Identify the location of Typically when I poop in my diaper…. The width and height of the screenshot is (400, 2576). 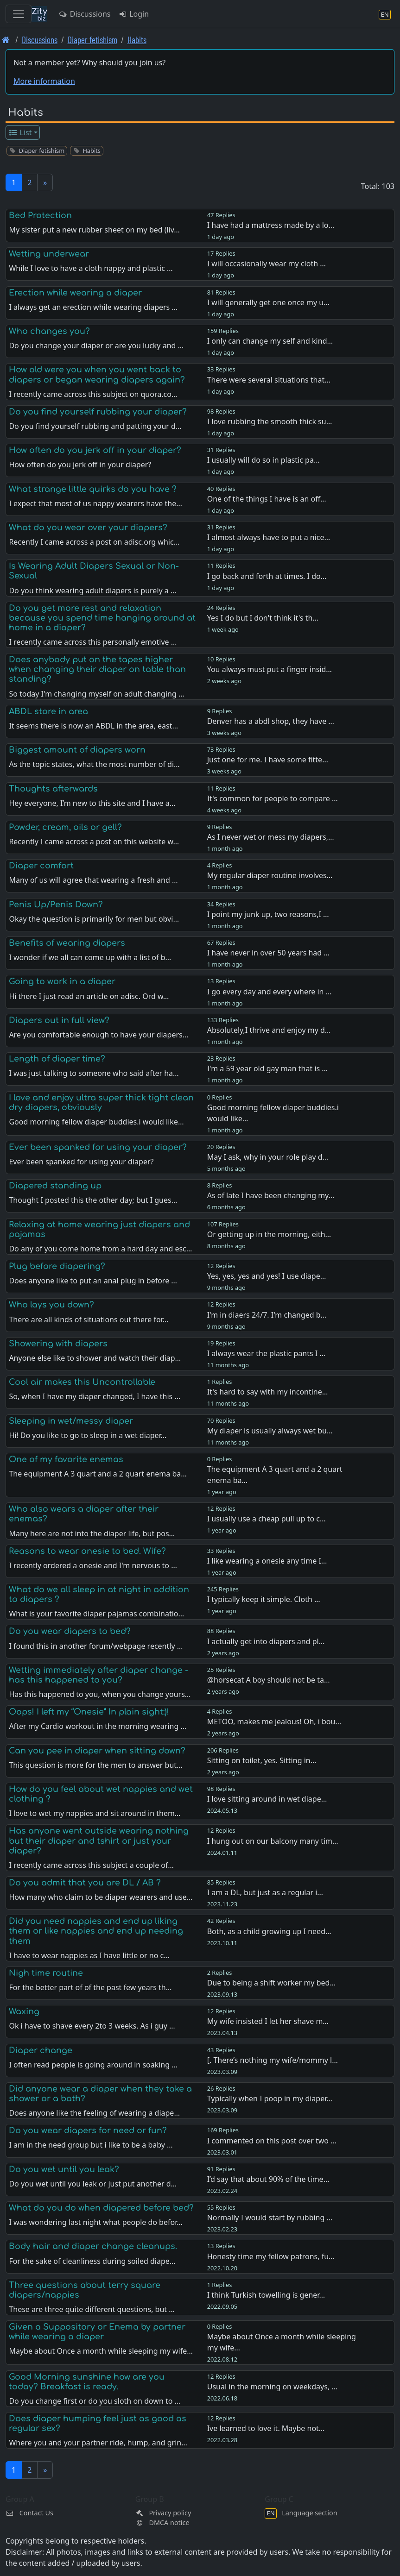
(269, 2098).